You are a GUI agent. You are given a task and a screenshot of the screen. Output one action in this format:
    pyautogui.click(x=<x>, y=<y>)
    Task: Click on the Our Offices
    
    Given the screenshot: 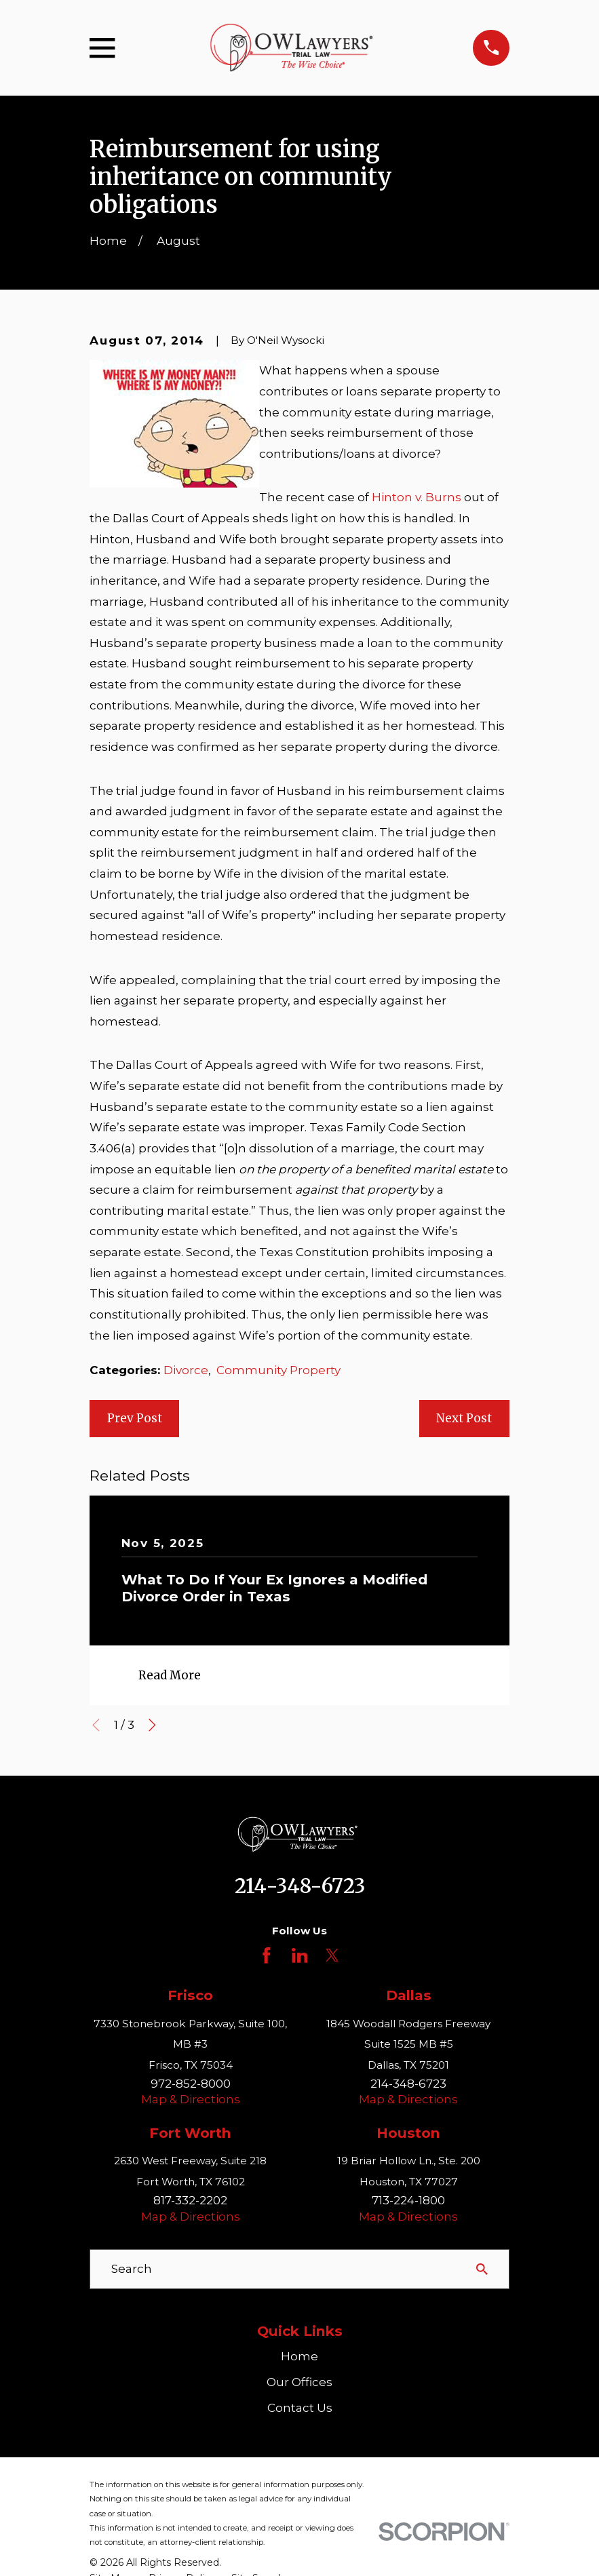 What is the action you would take?
    pyautogui.click(x=299, y=2382)
    